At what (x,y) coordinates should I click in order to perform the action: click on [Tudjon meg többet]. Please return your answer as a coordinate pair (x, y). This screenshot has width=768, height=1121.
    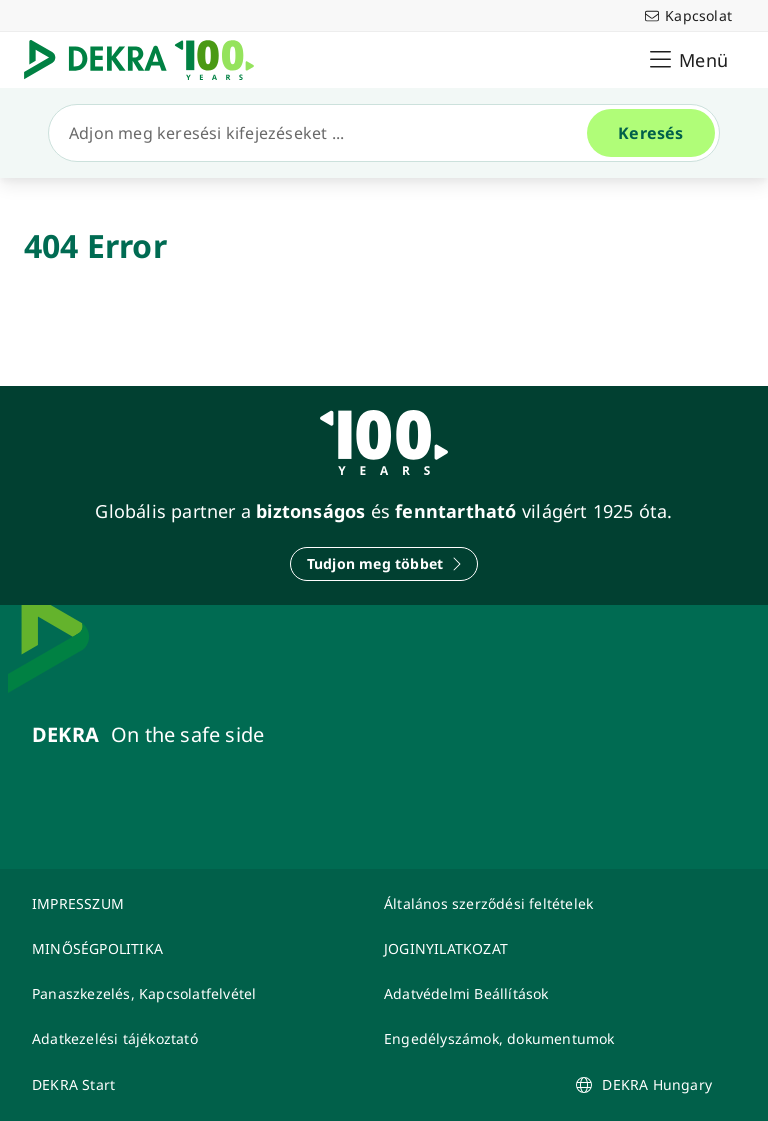
    Looking at the image, I should click on (384, 564).